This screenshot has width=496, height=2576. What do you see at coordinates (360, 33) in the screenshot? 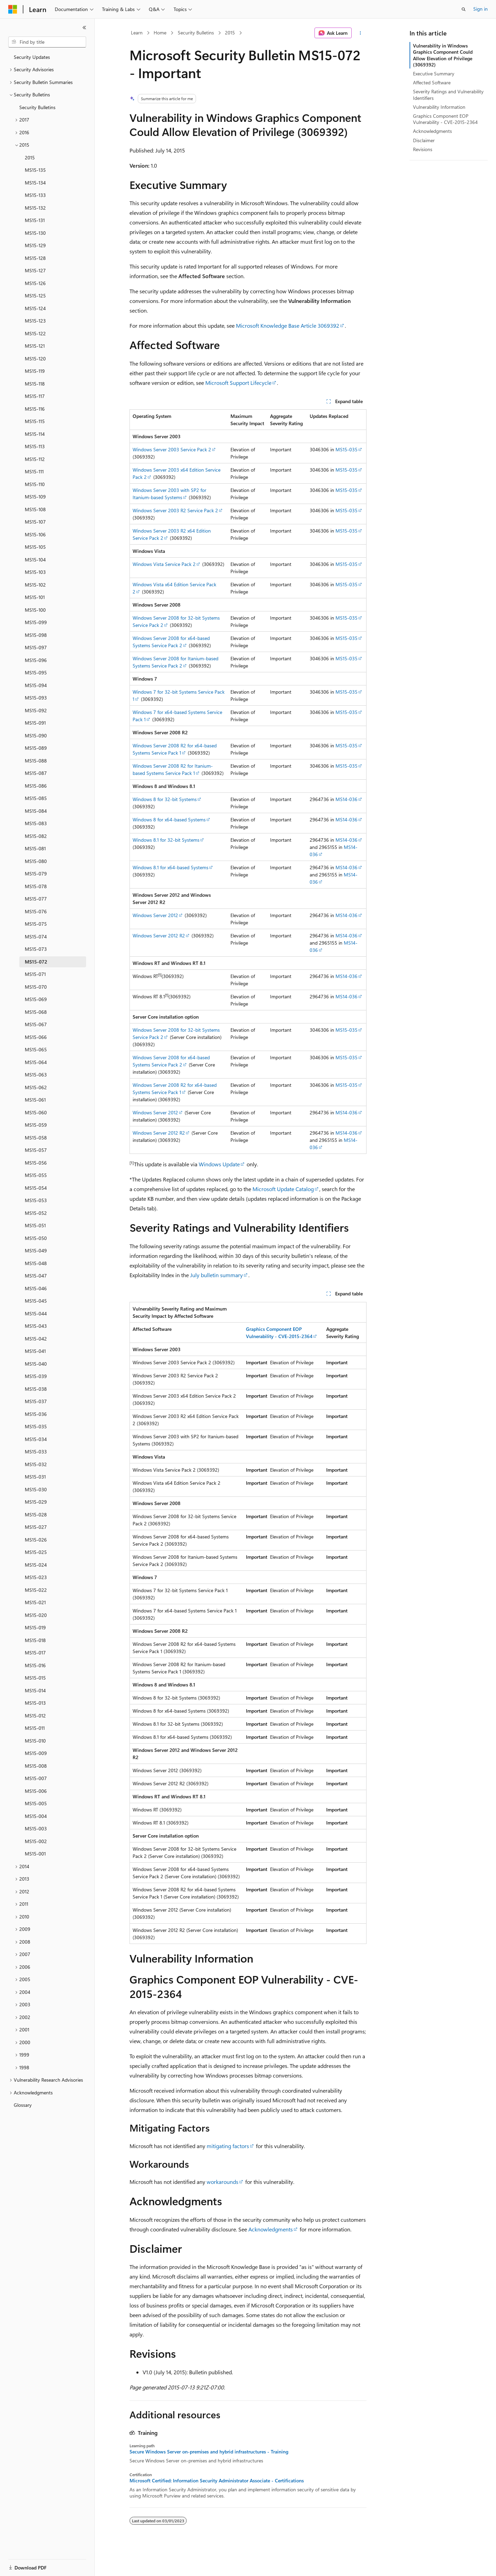
I see `[More actions]` at bounding box center [360, 33].